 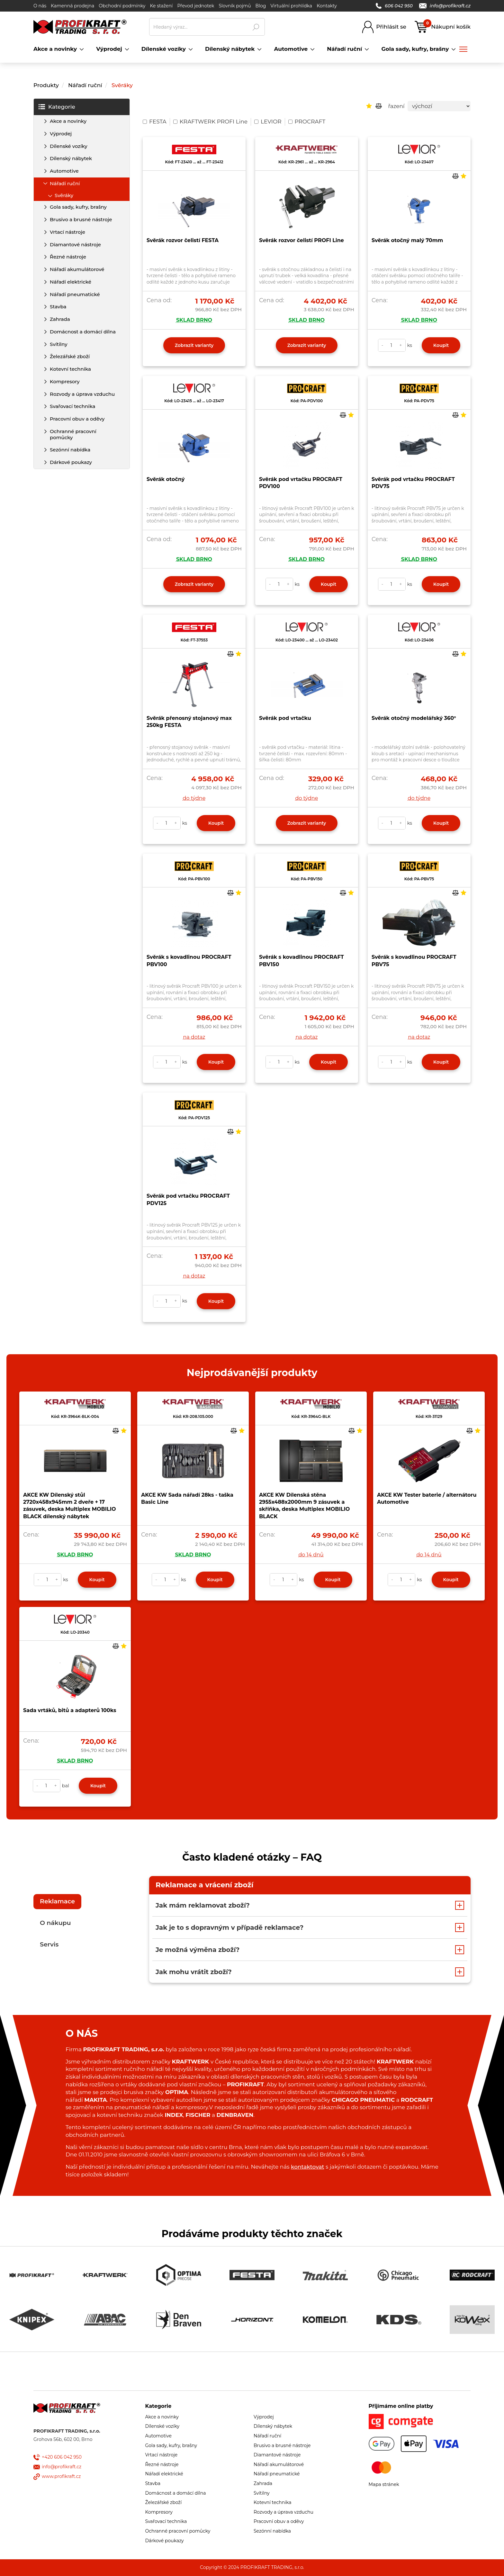 What do you see at coordinates (194, 345) in the screenshot?
I see `Zobrazit varianty` at bounding box center [194, 345].